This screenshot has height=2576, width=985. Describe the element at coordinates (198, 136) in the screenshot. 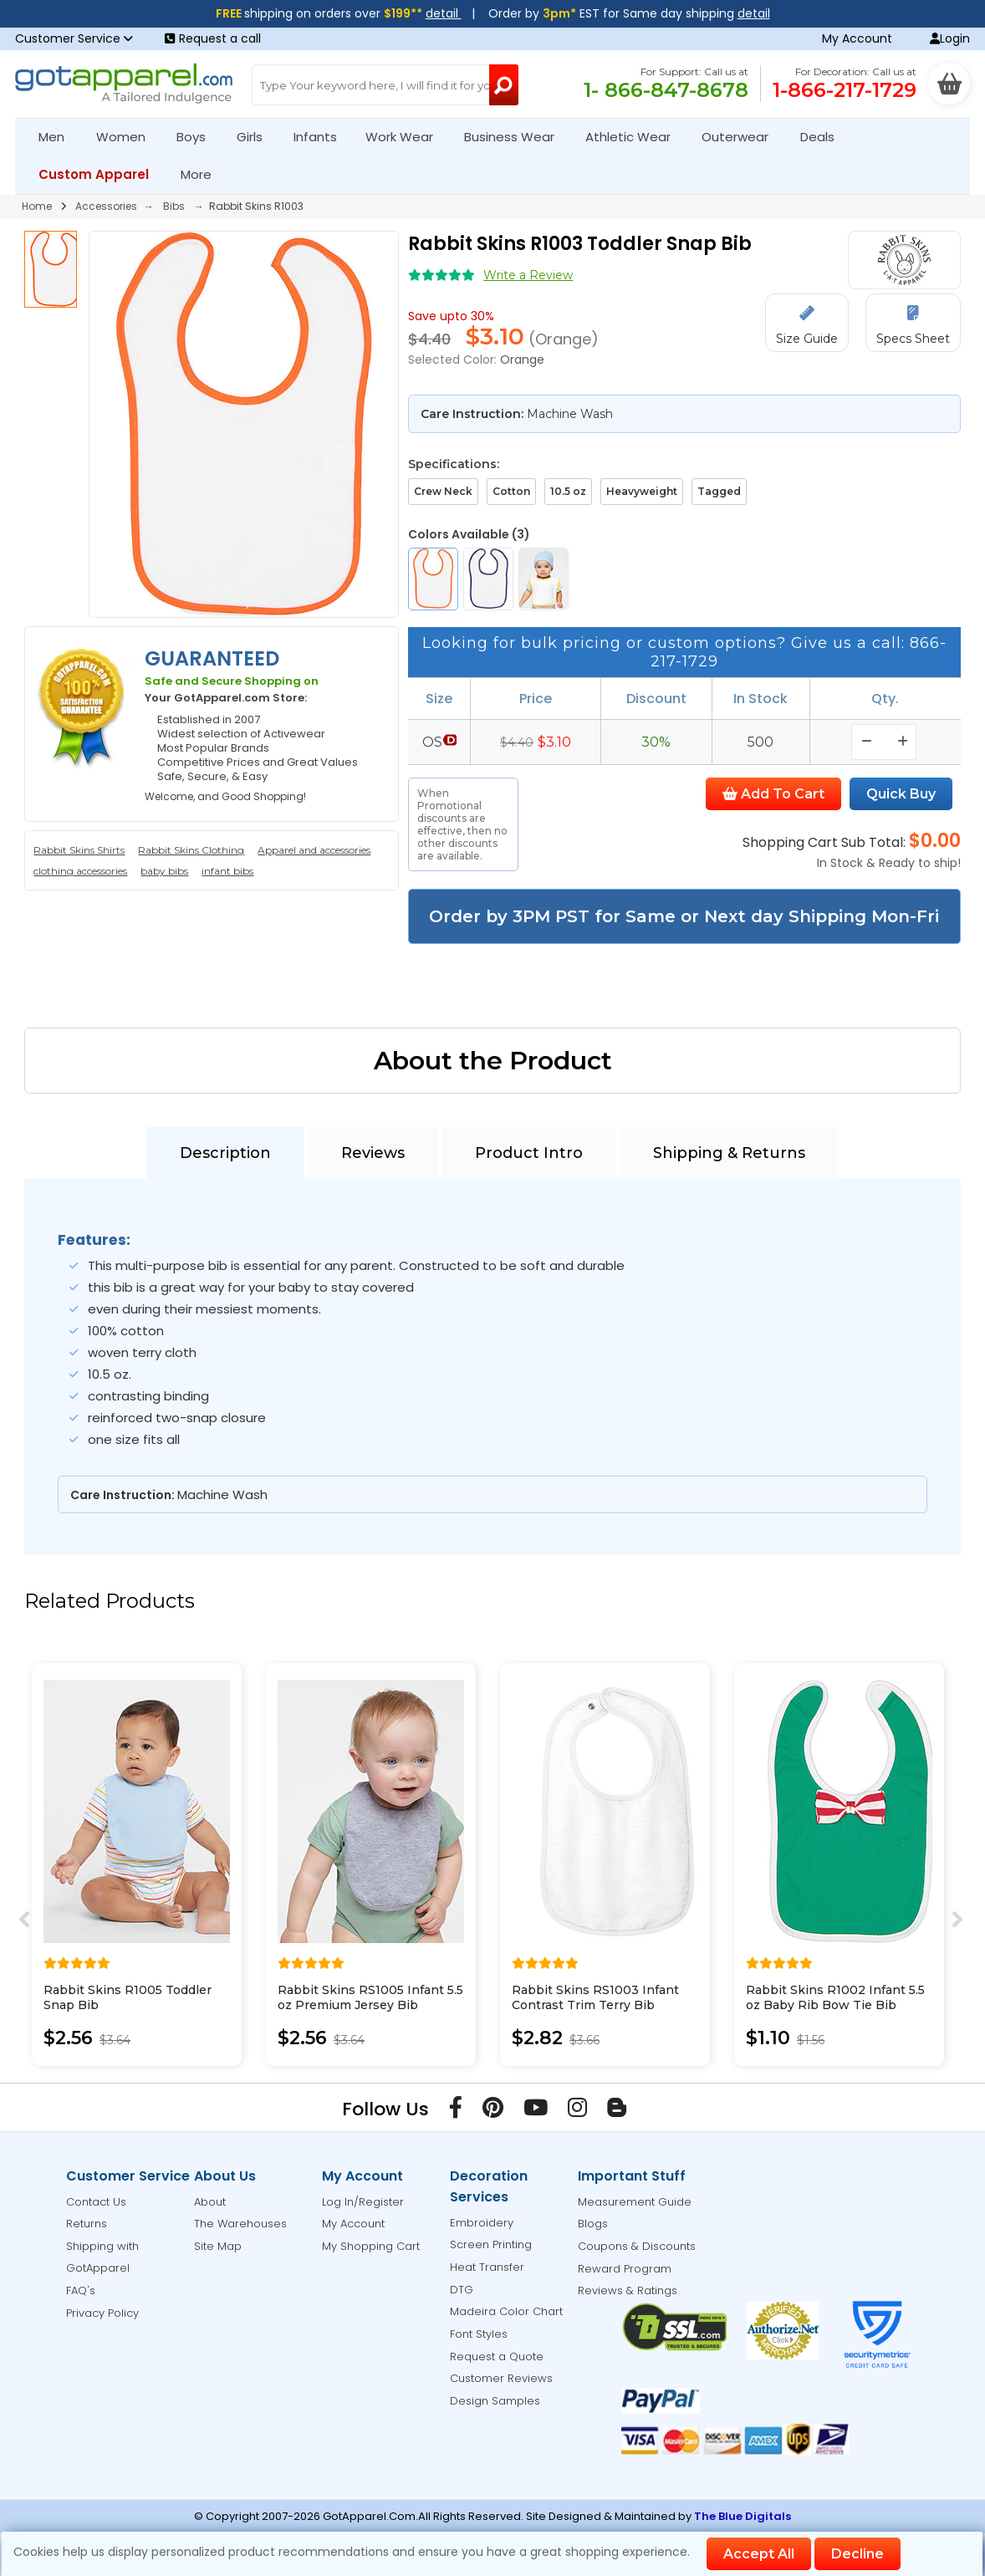

I see `Boys` at that location.